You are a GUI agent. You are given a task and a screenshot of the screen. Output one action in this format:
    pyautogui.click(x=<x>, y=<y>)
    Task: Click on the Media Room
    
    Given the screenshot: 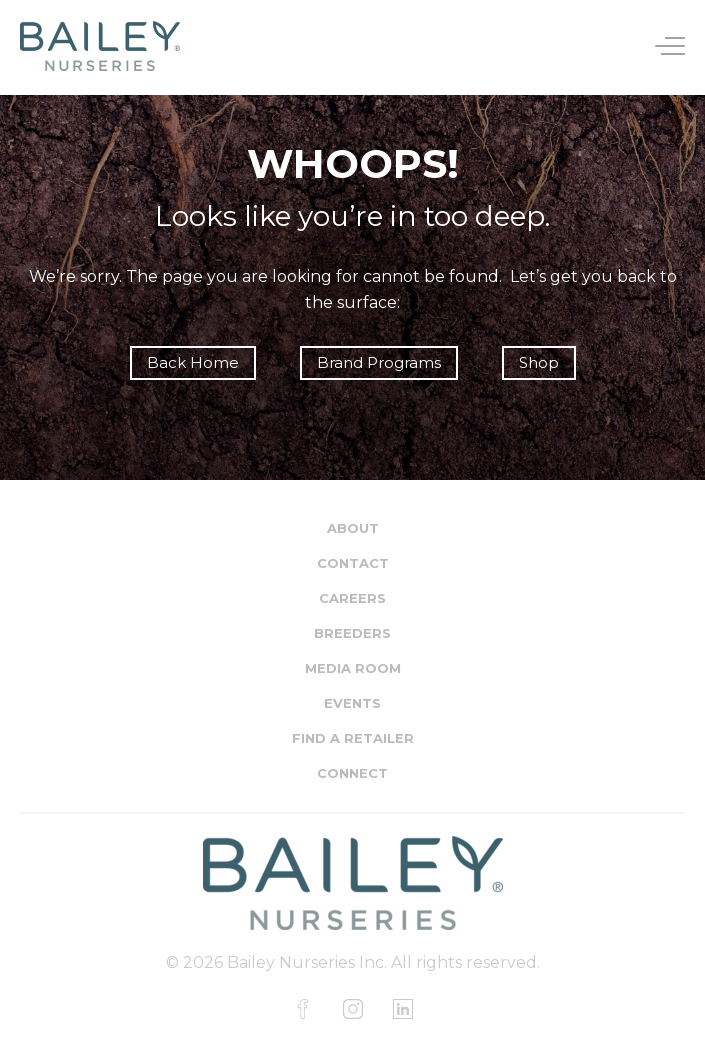 What is the action you would take?
    pyautogui.click(x=353, y=668)
    